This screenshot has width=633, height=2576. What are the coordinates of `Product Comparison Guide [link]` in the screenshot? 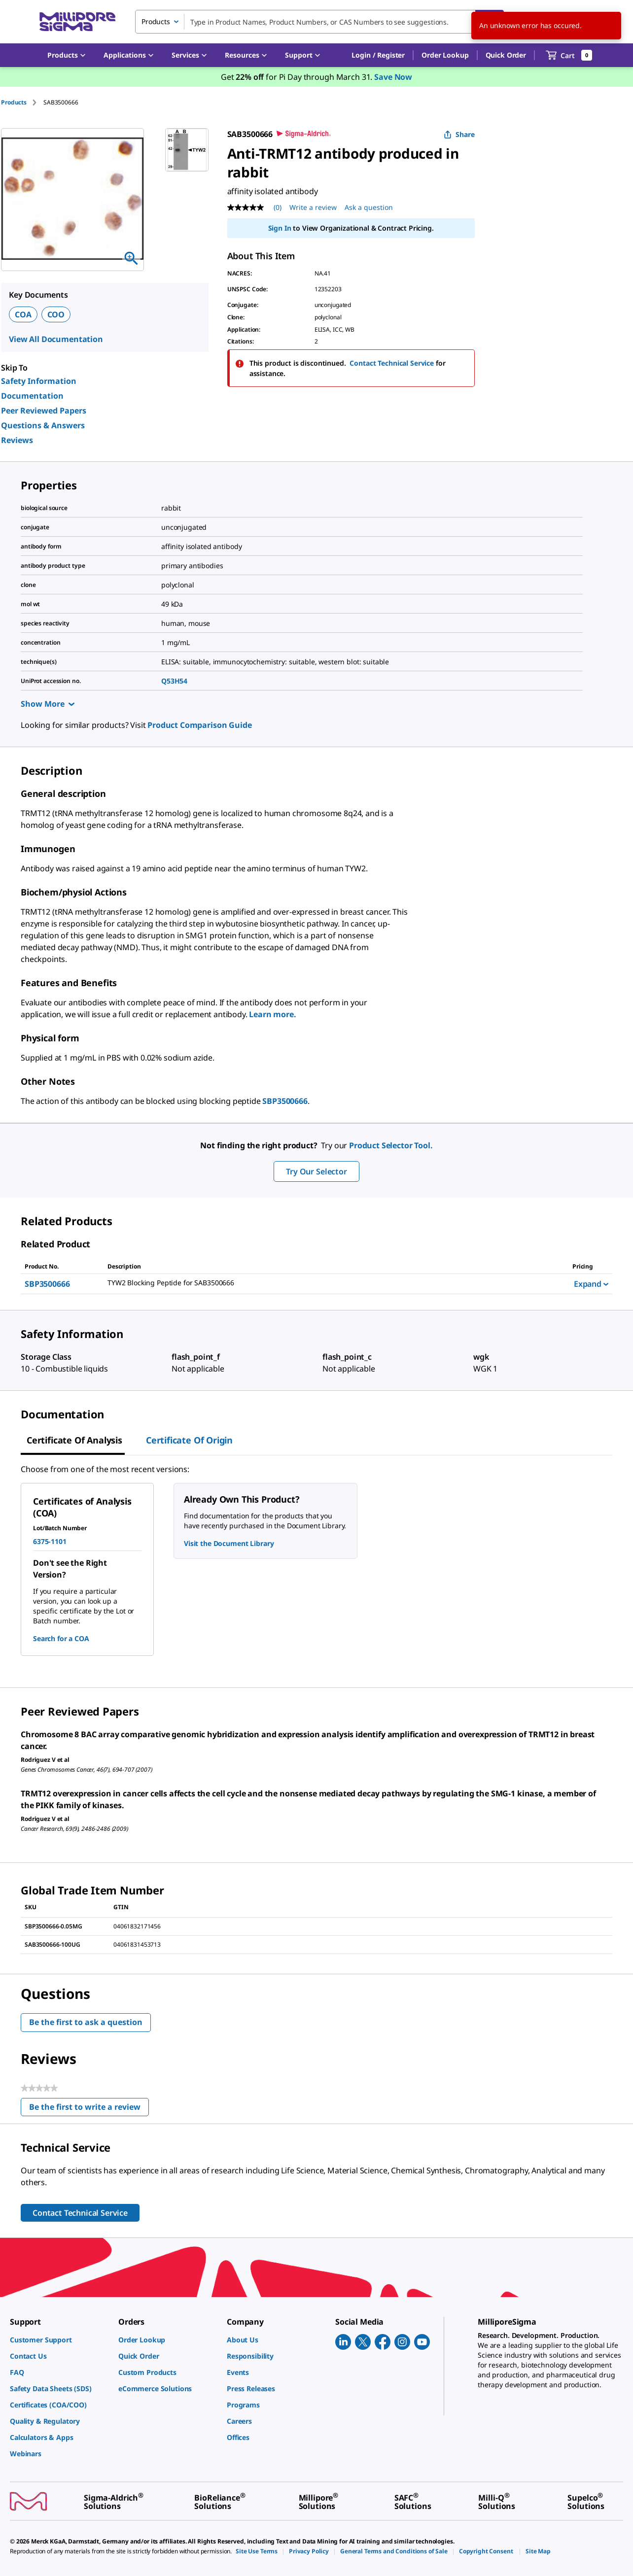 It's located at (199, 725).